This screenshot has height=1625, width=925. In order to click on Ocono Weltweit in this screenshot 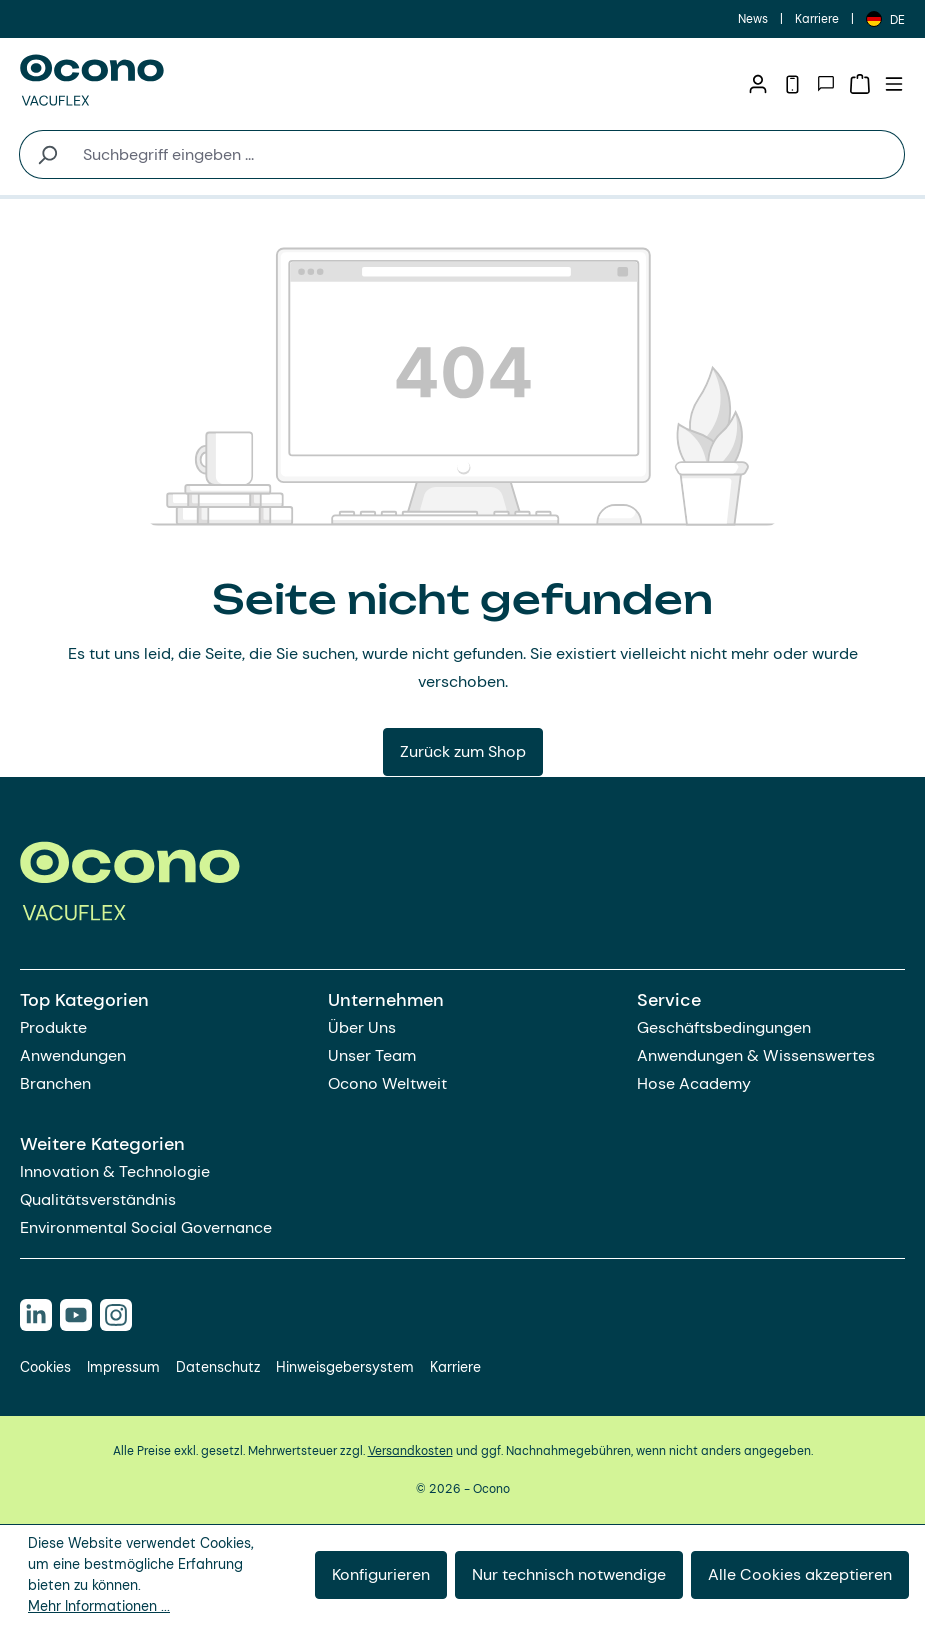, I will do `click(387, 1083)`.